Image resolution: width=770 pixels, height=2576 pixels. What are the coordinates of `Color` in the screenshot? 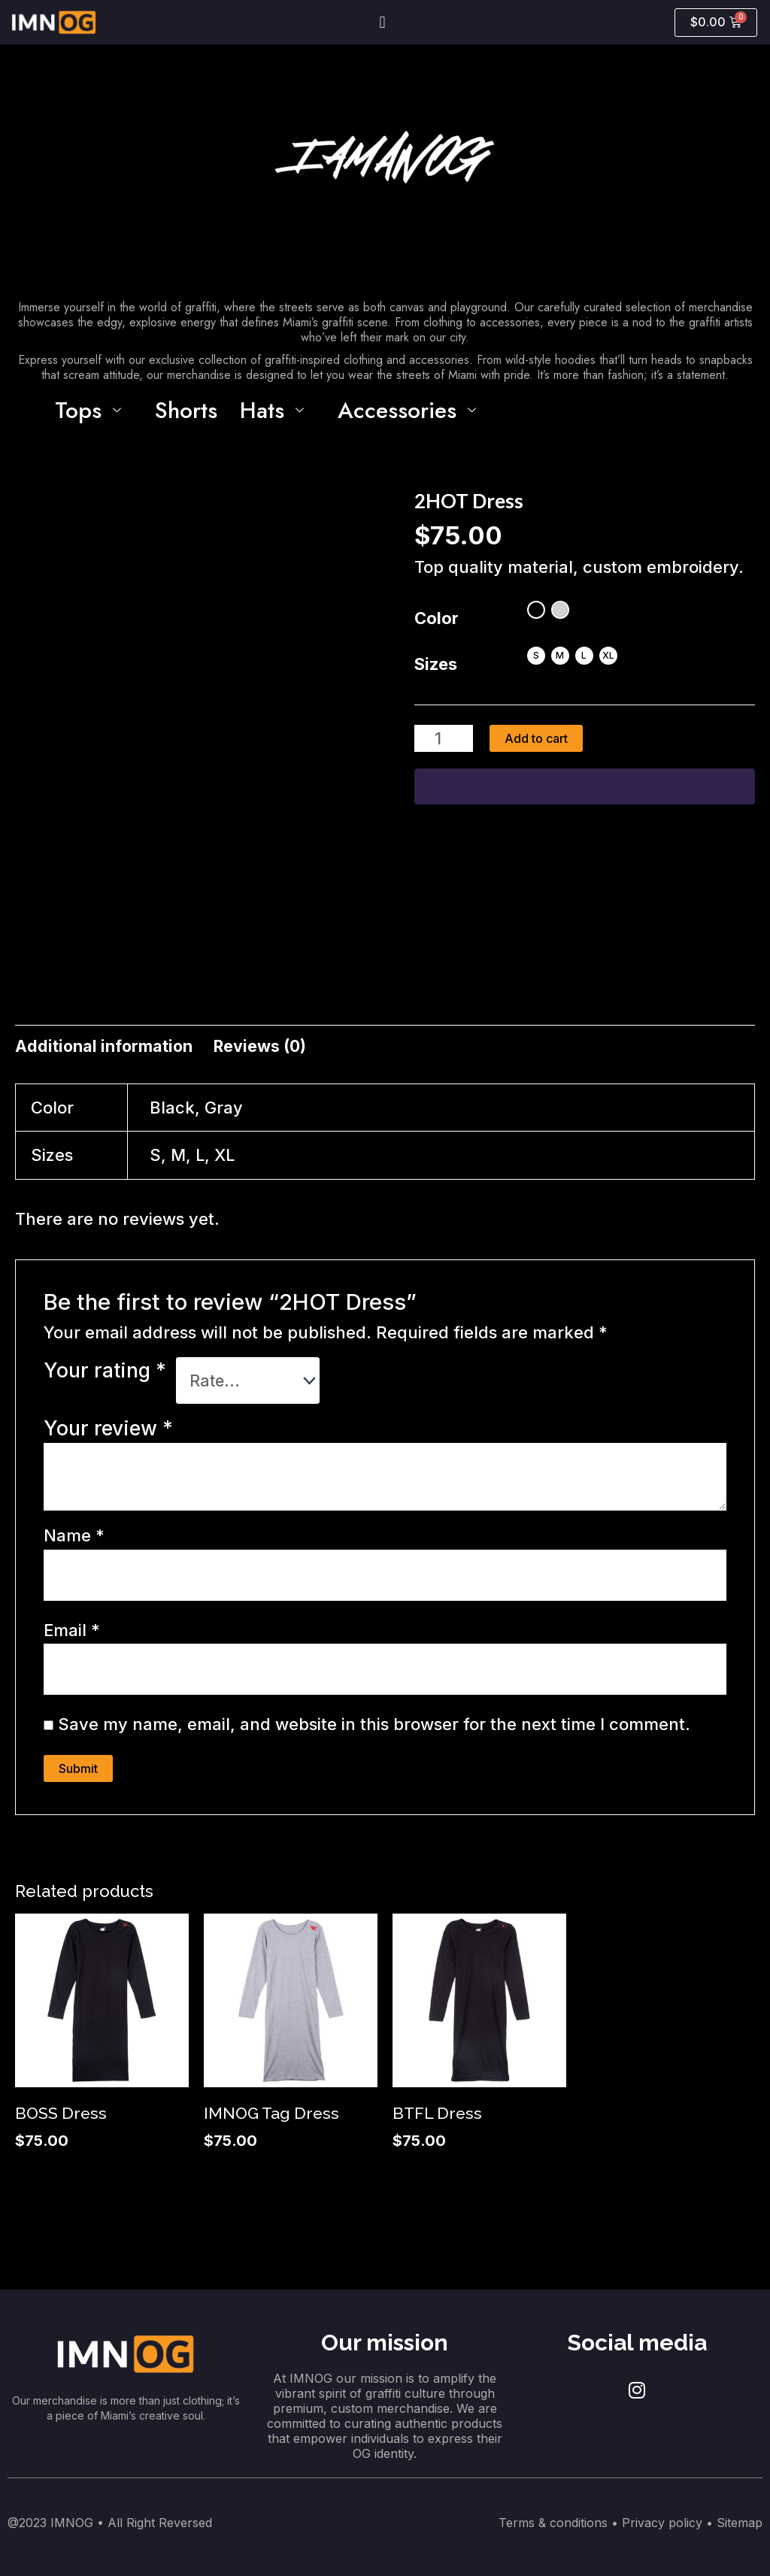 It's located at (436, 619).